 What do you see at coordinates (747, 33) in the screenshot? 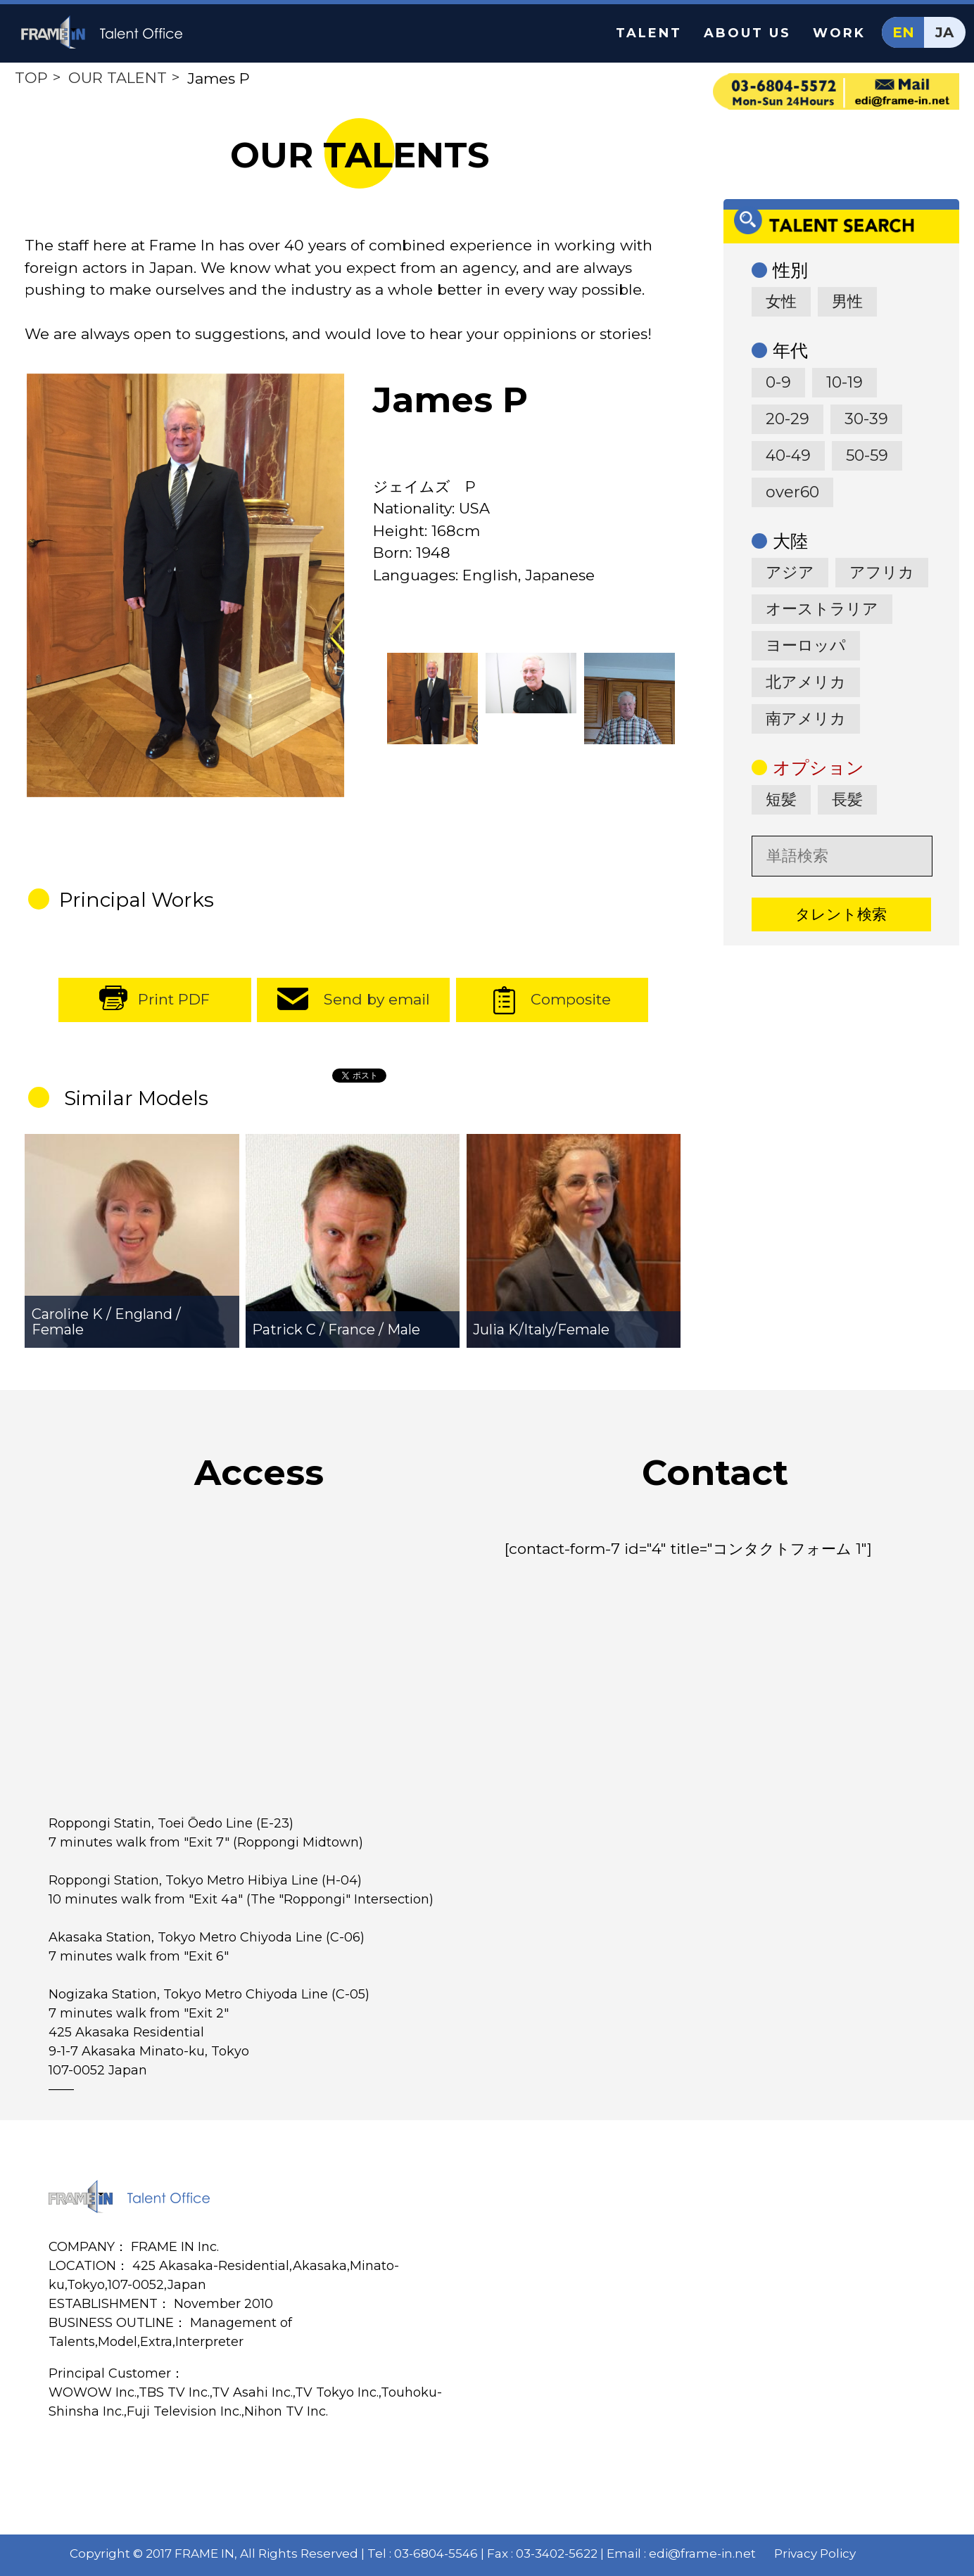
I see `ABOUT US` at bounding box center [747, 33].